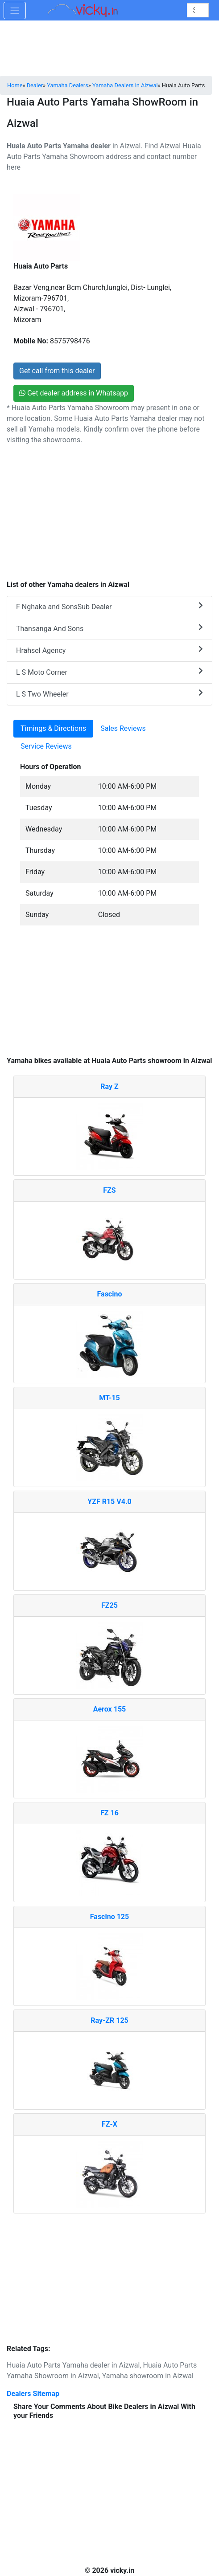 This screenshot has height=2576, width=219. Describe the element at coordinates (109, 650) in the screenshot. I see `Hrahsel Agency` at that location.